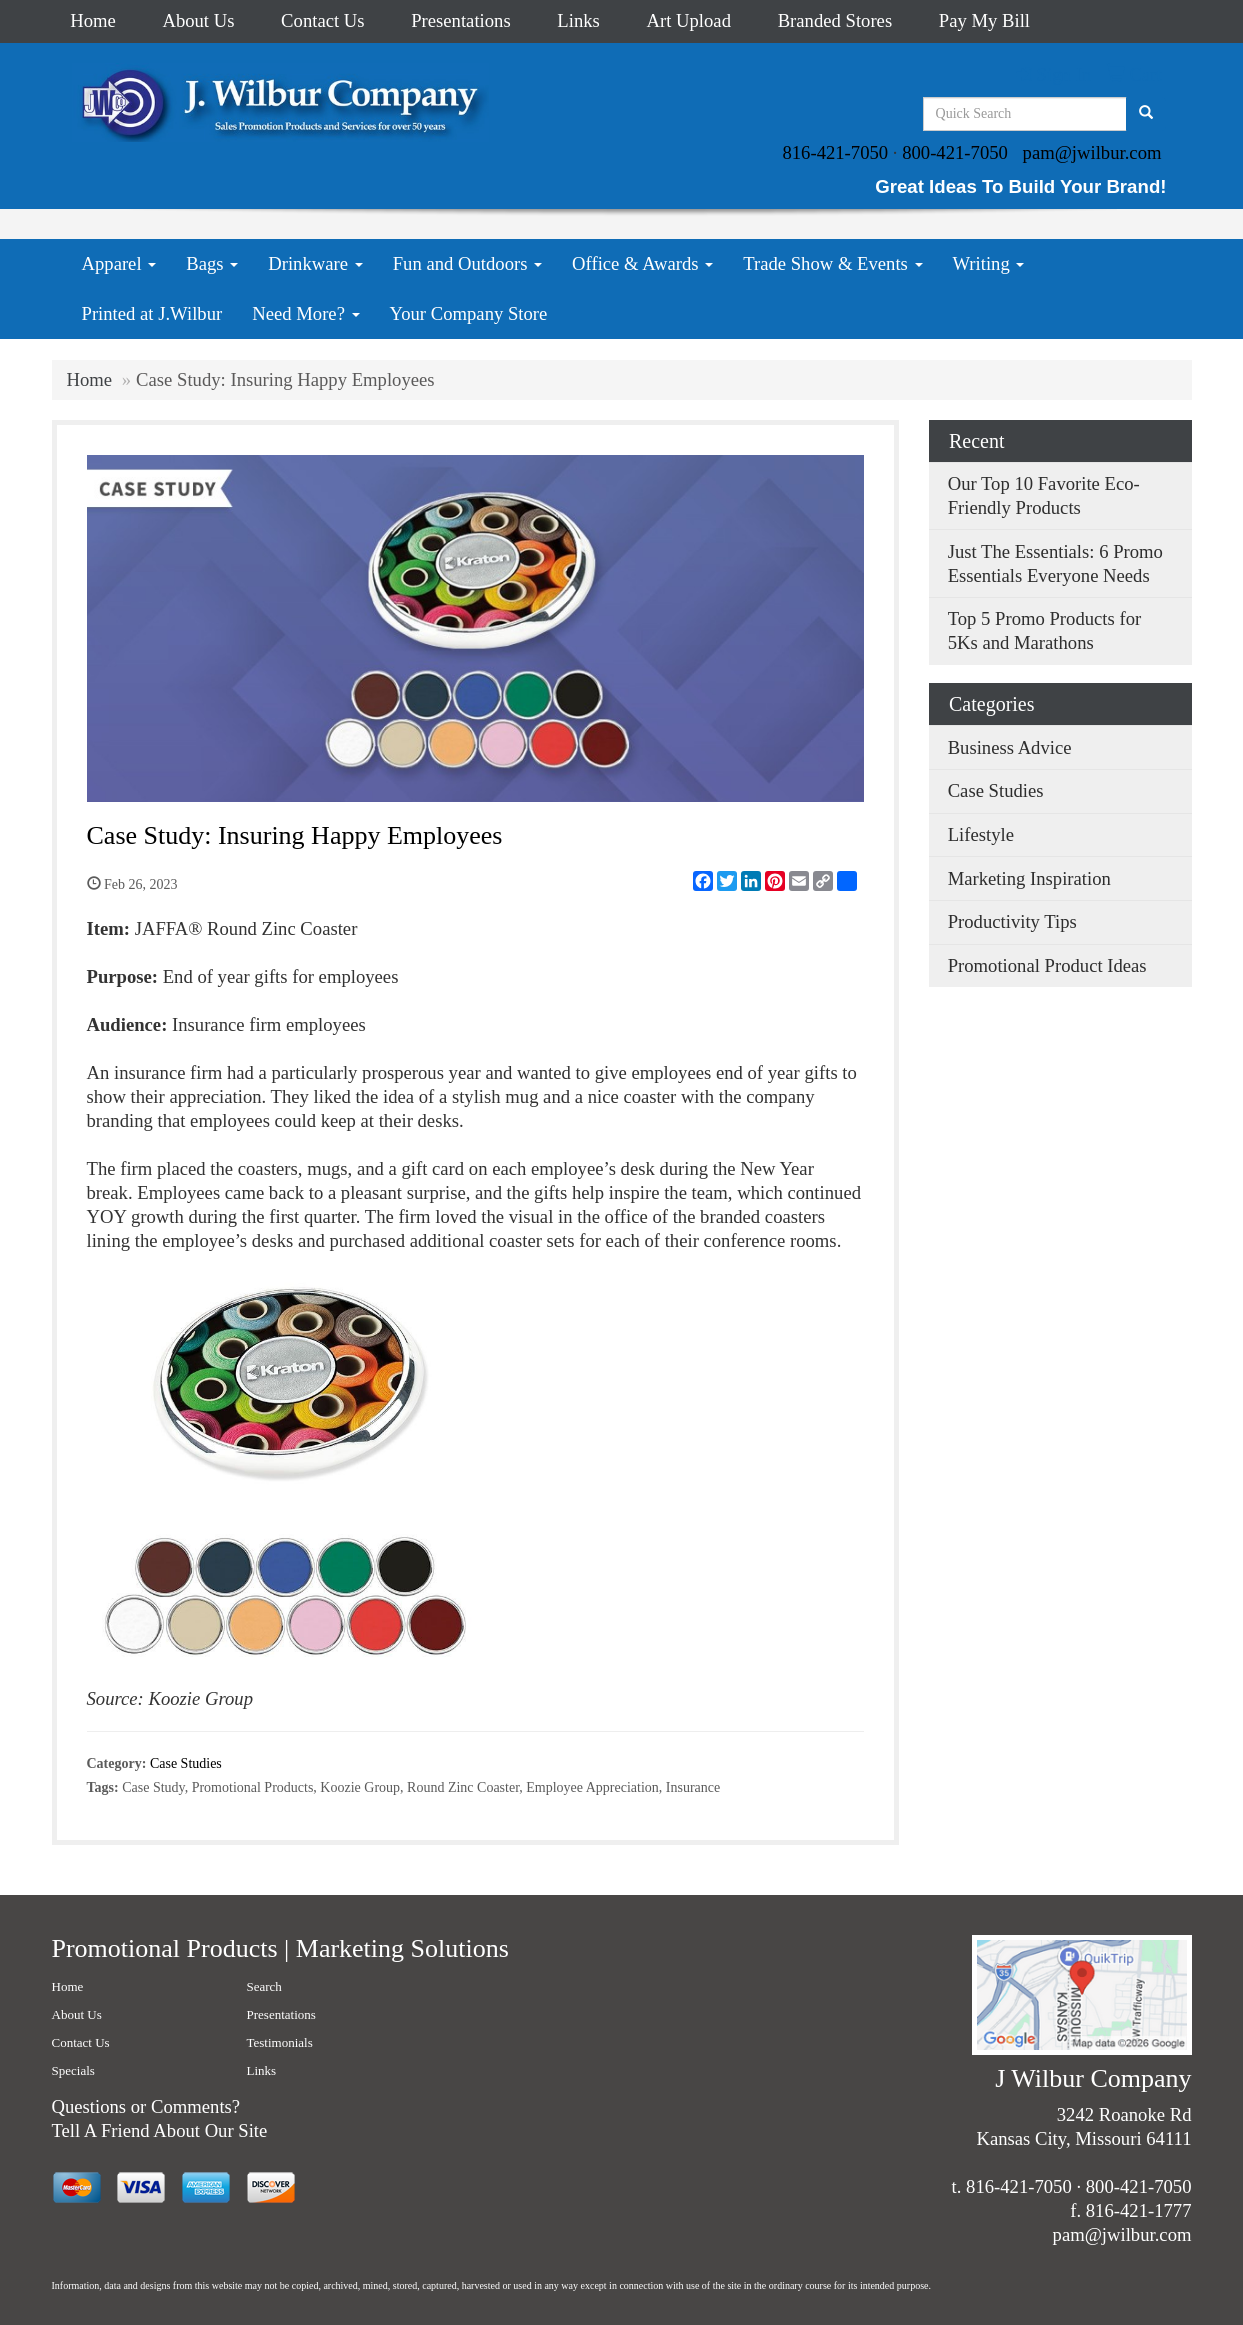 The height and width of the screenshot is (2325, 1243). What do you see at coordinates (835, 152) in the screenshot?
I see `816-421-7050` at bounding box center [835, 152].